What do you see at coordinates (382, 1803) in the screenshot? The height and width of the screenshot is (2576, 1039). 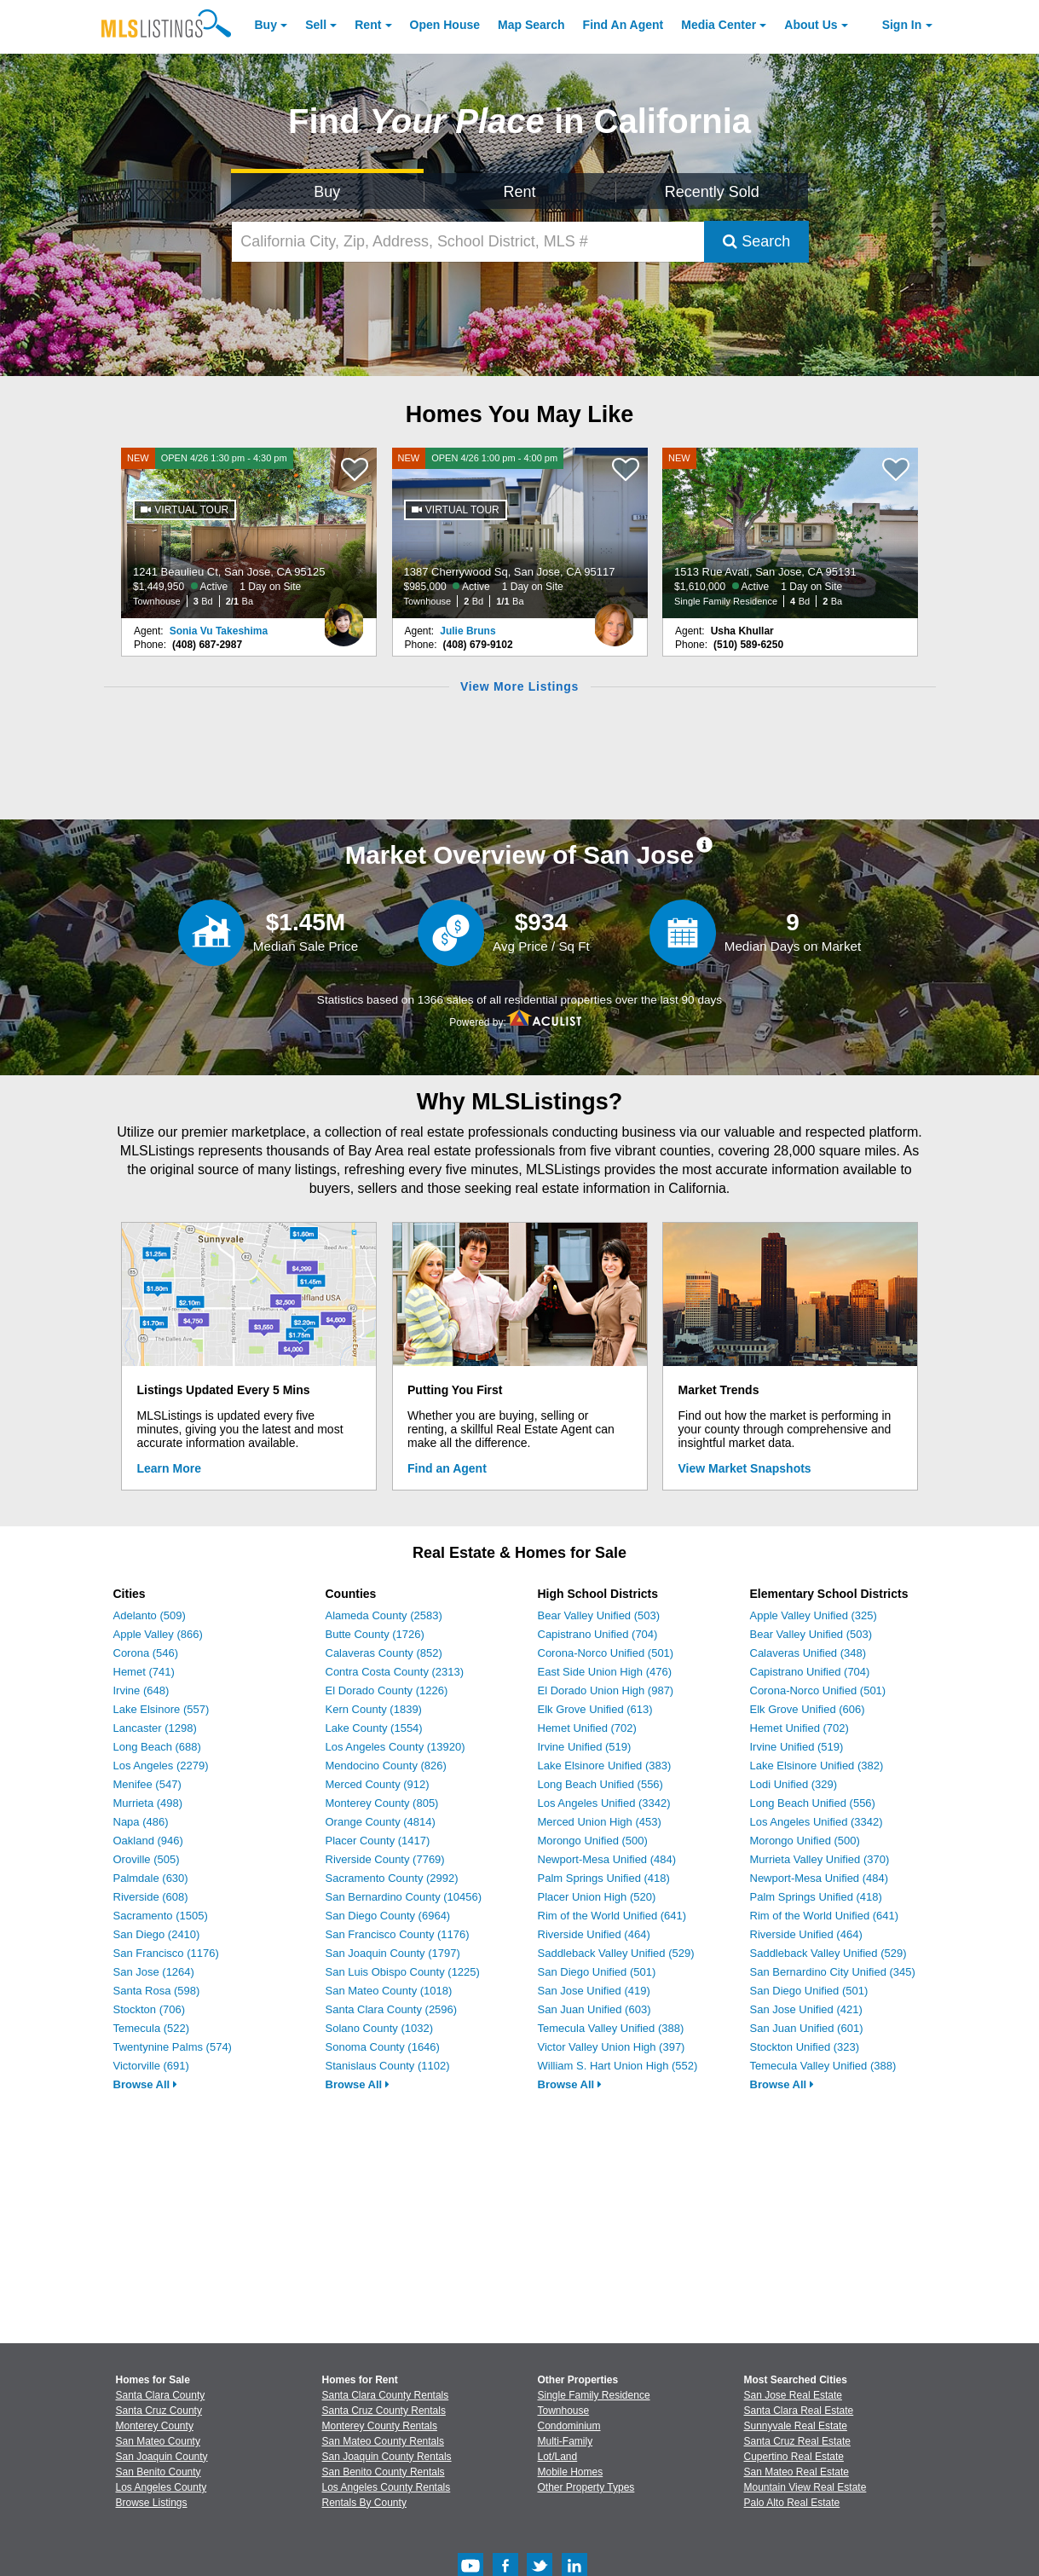 I see `Monterey County (805)` at bounding box center [382, 1803].